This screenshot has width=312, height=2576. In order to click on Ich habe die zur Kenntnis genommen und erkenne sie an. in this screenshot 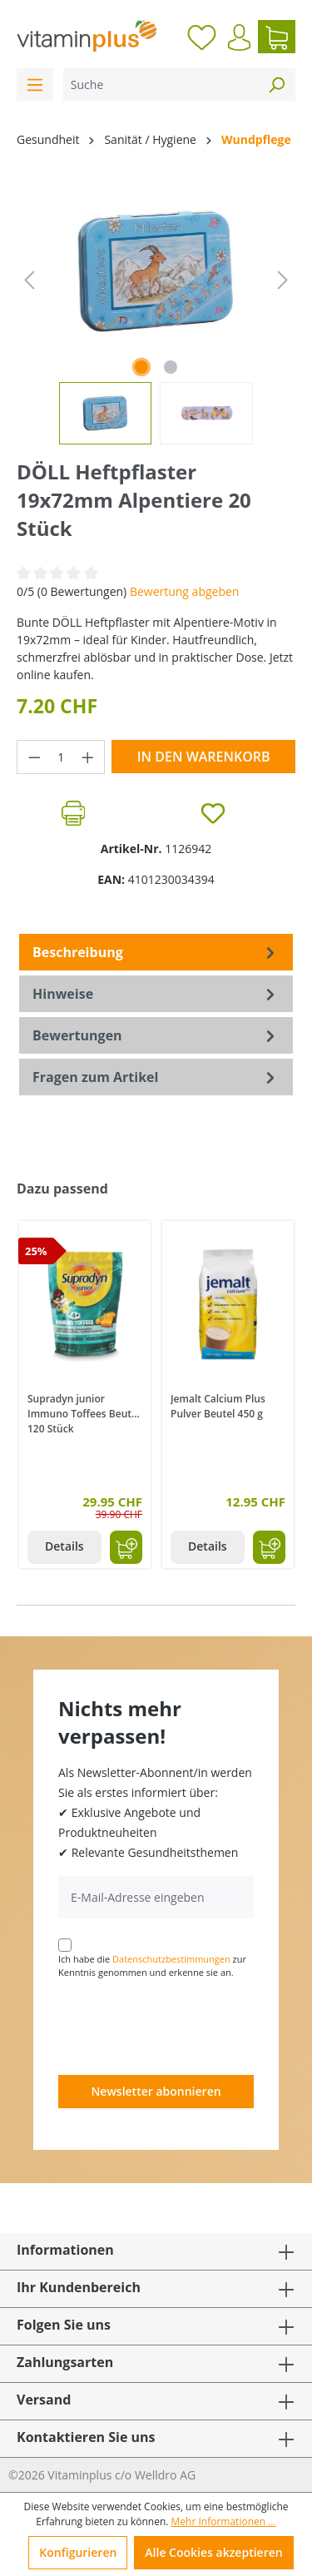, I will do `click(152, 1966)`.